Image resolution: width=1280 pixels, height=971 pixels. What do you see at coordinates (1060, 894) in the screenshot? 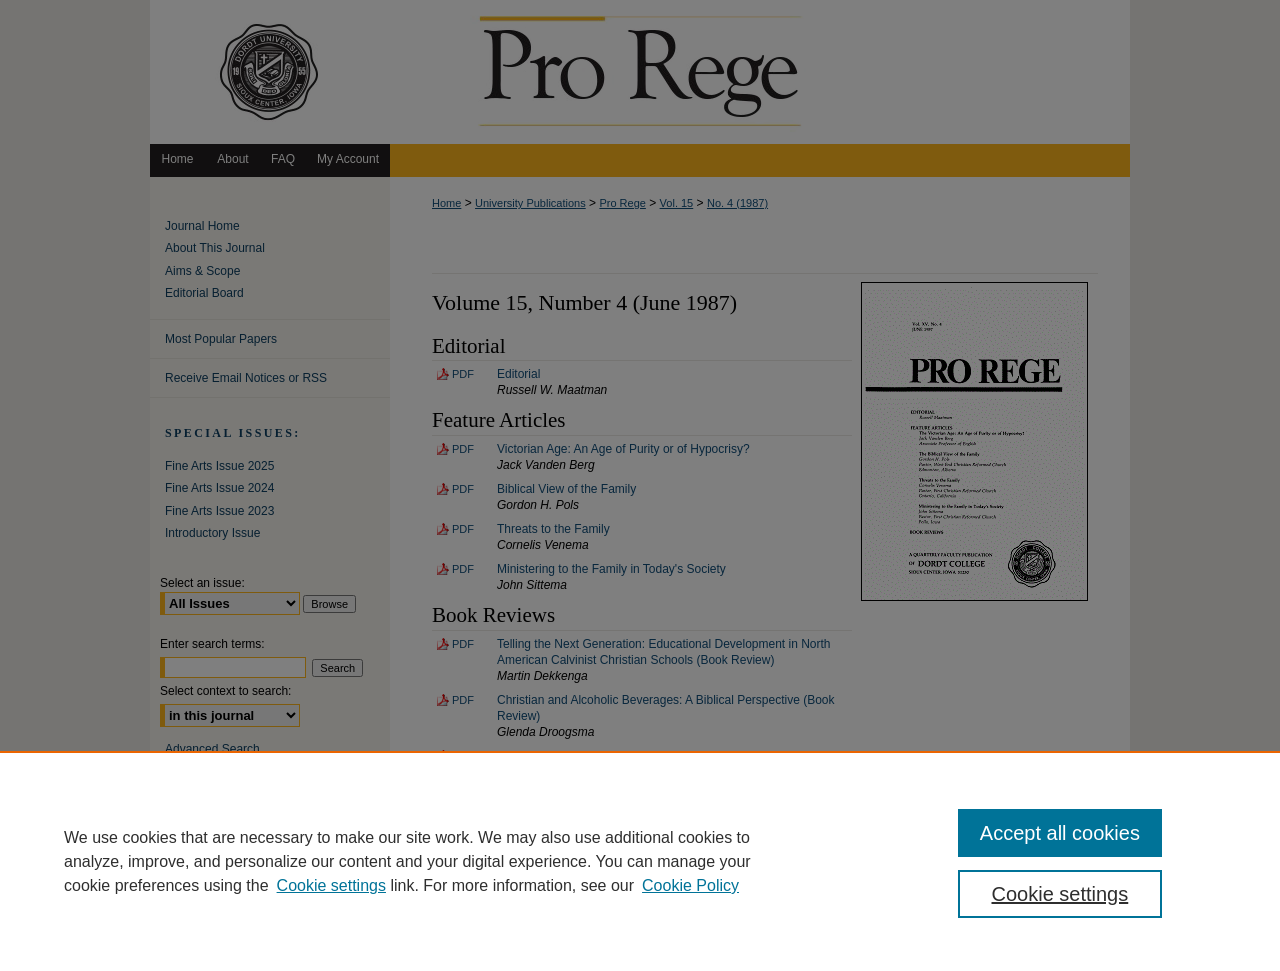
I see `Cookie settings [Cookie settings, Opens the preference center dialog]` at bounding box center [1060, 894].